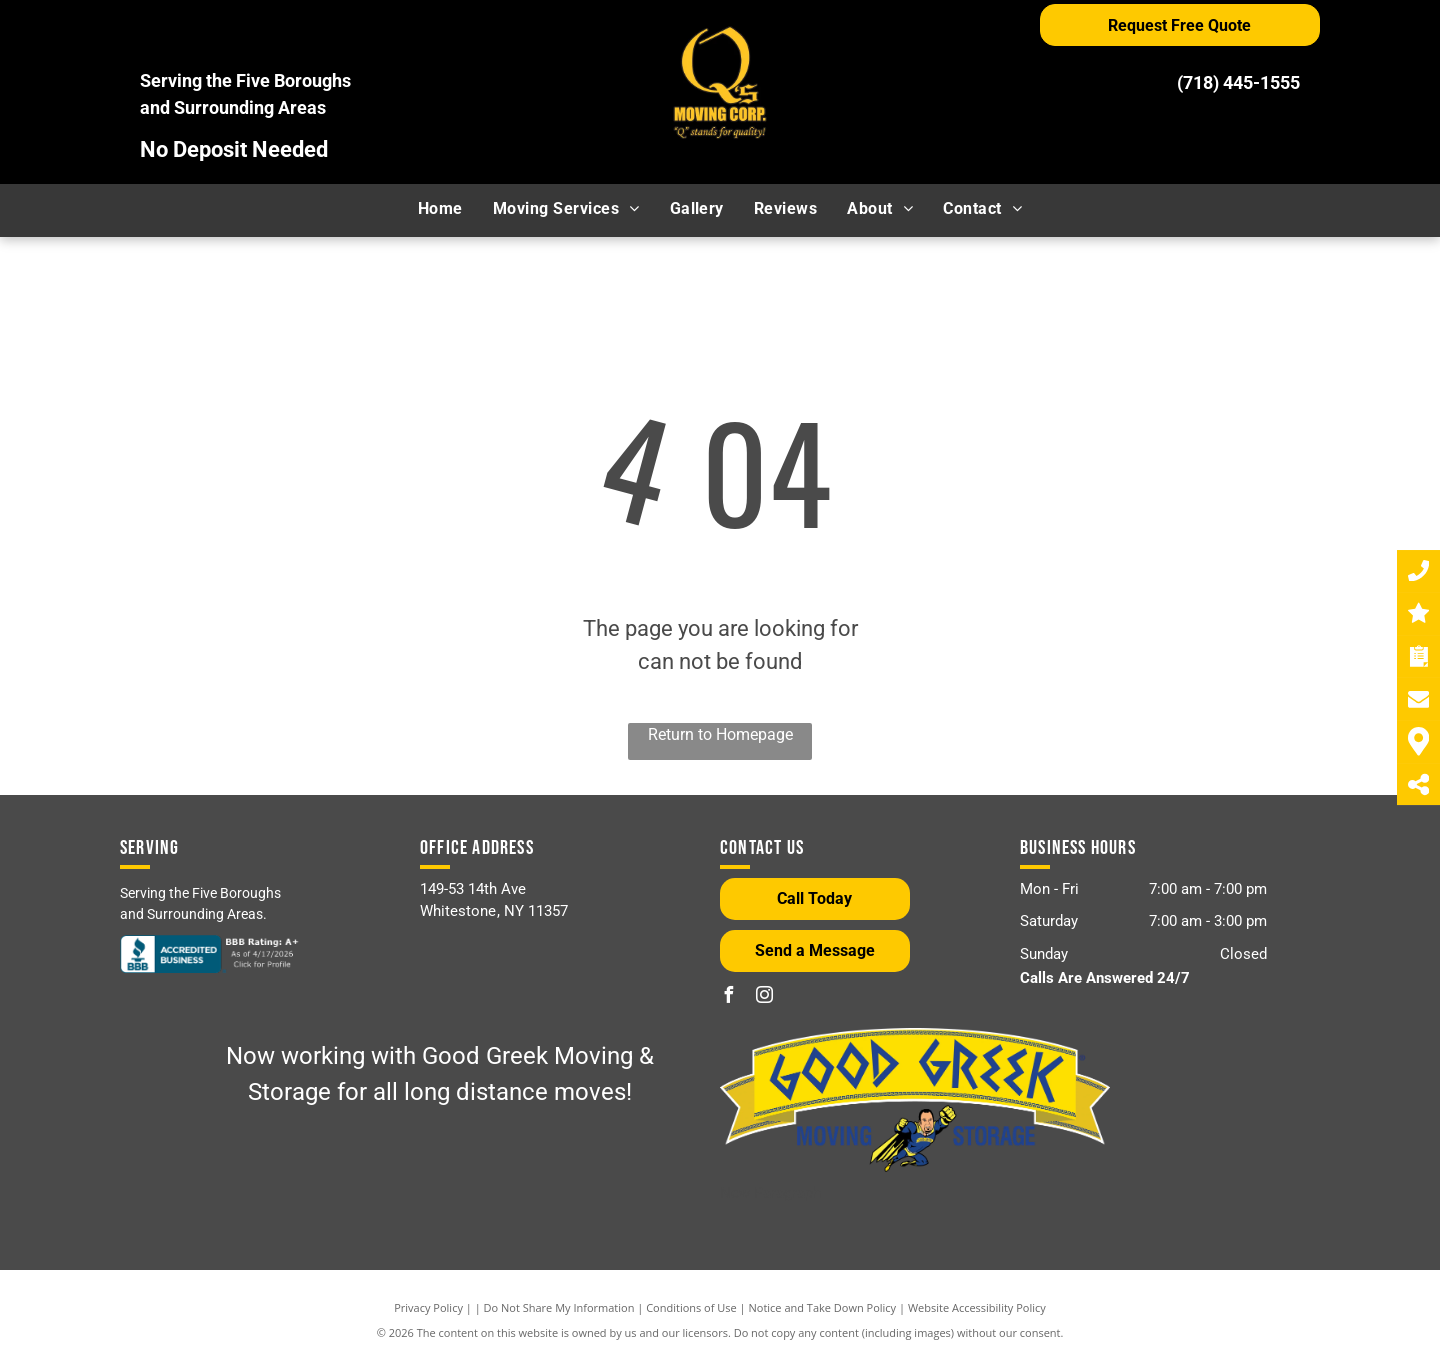 This screenshot has height=1355, width=1440. What do you see at coordinates (720, 734) in the screenshot?
I see `Return to Homepage` at bounding box center [720, 734].